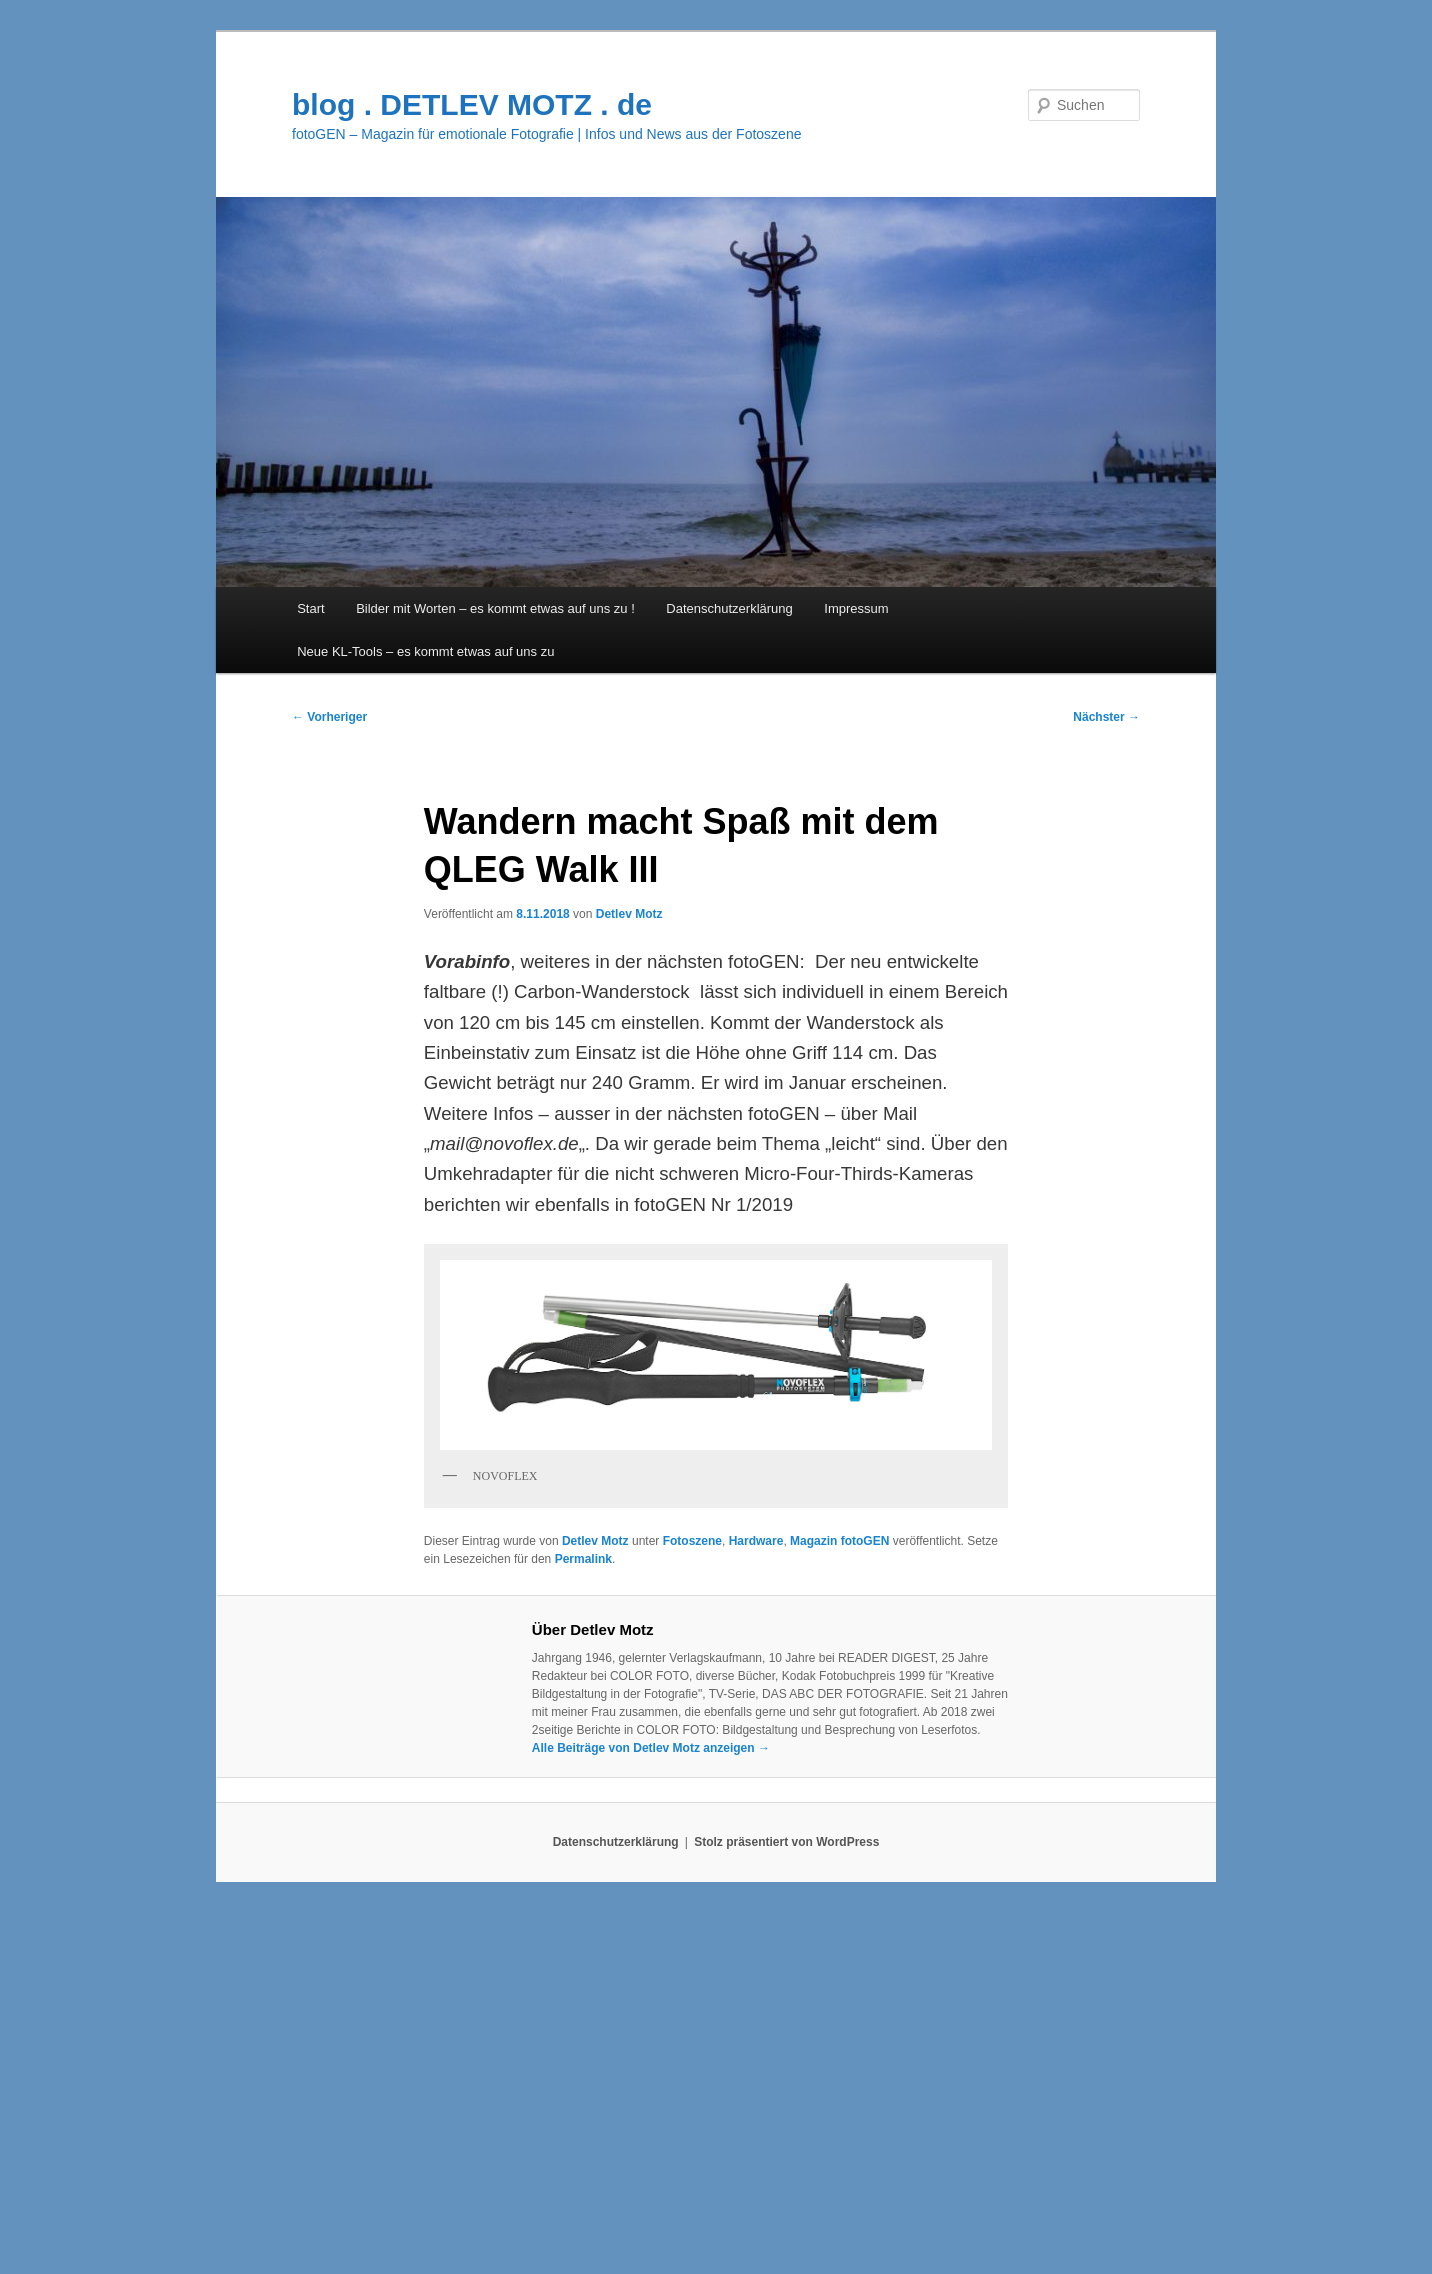 The height and width of the screenshot is (2274, 1432). What do you see at coordinates (495, 608) in the screenshot?
I see `Bilder mit Worten – es kommt etwas auf uns zu !` at bounding box center [495, 608].